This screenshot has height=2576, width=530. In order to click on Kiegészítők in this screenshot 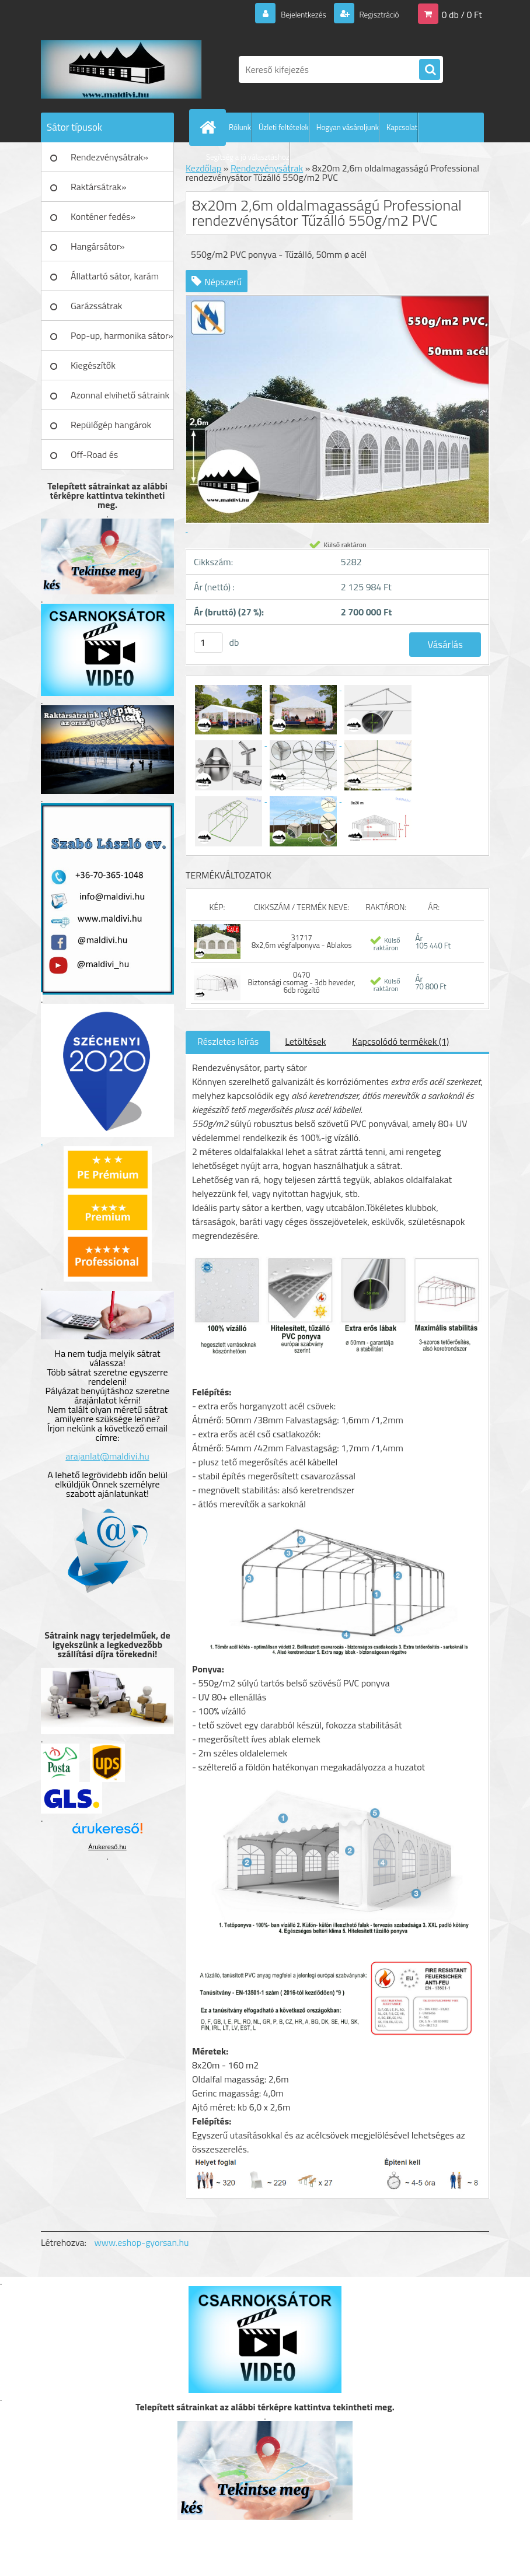, I will do `click(93, 365)`.